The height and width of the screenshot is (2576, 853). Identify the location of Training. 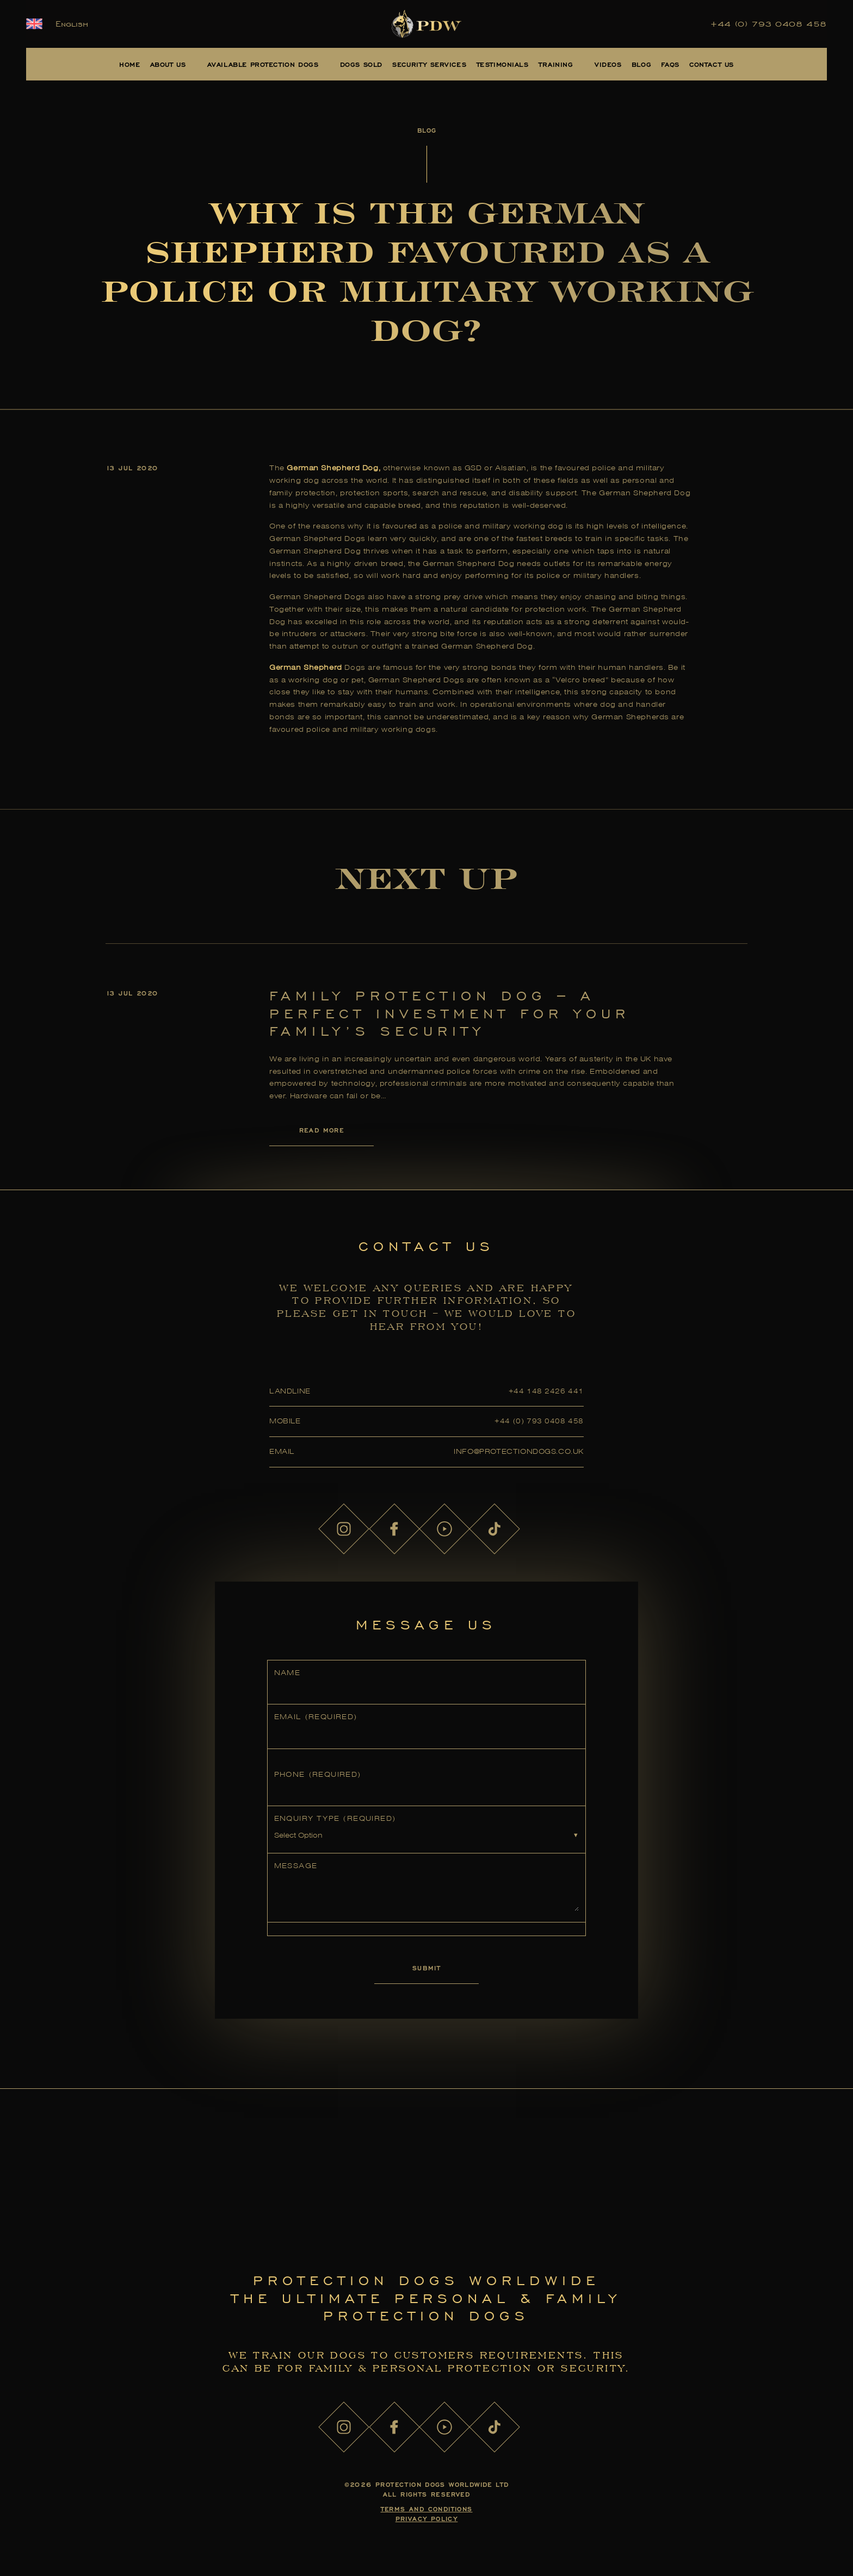
(556, 64).